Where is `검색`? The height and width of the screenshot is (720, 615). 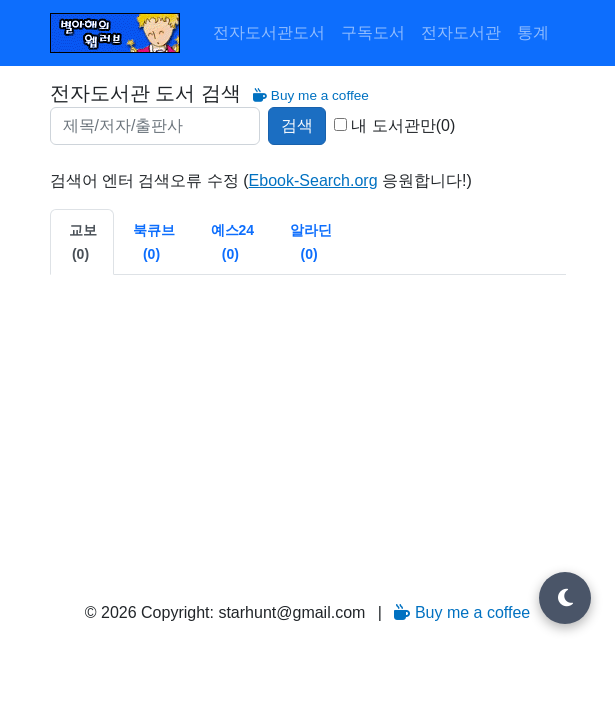
검색 is located at coordinates (297, 125).